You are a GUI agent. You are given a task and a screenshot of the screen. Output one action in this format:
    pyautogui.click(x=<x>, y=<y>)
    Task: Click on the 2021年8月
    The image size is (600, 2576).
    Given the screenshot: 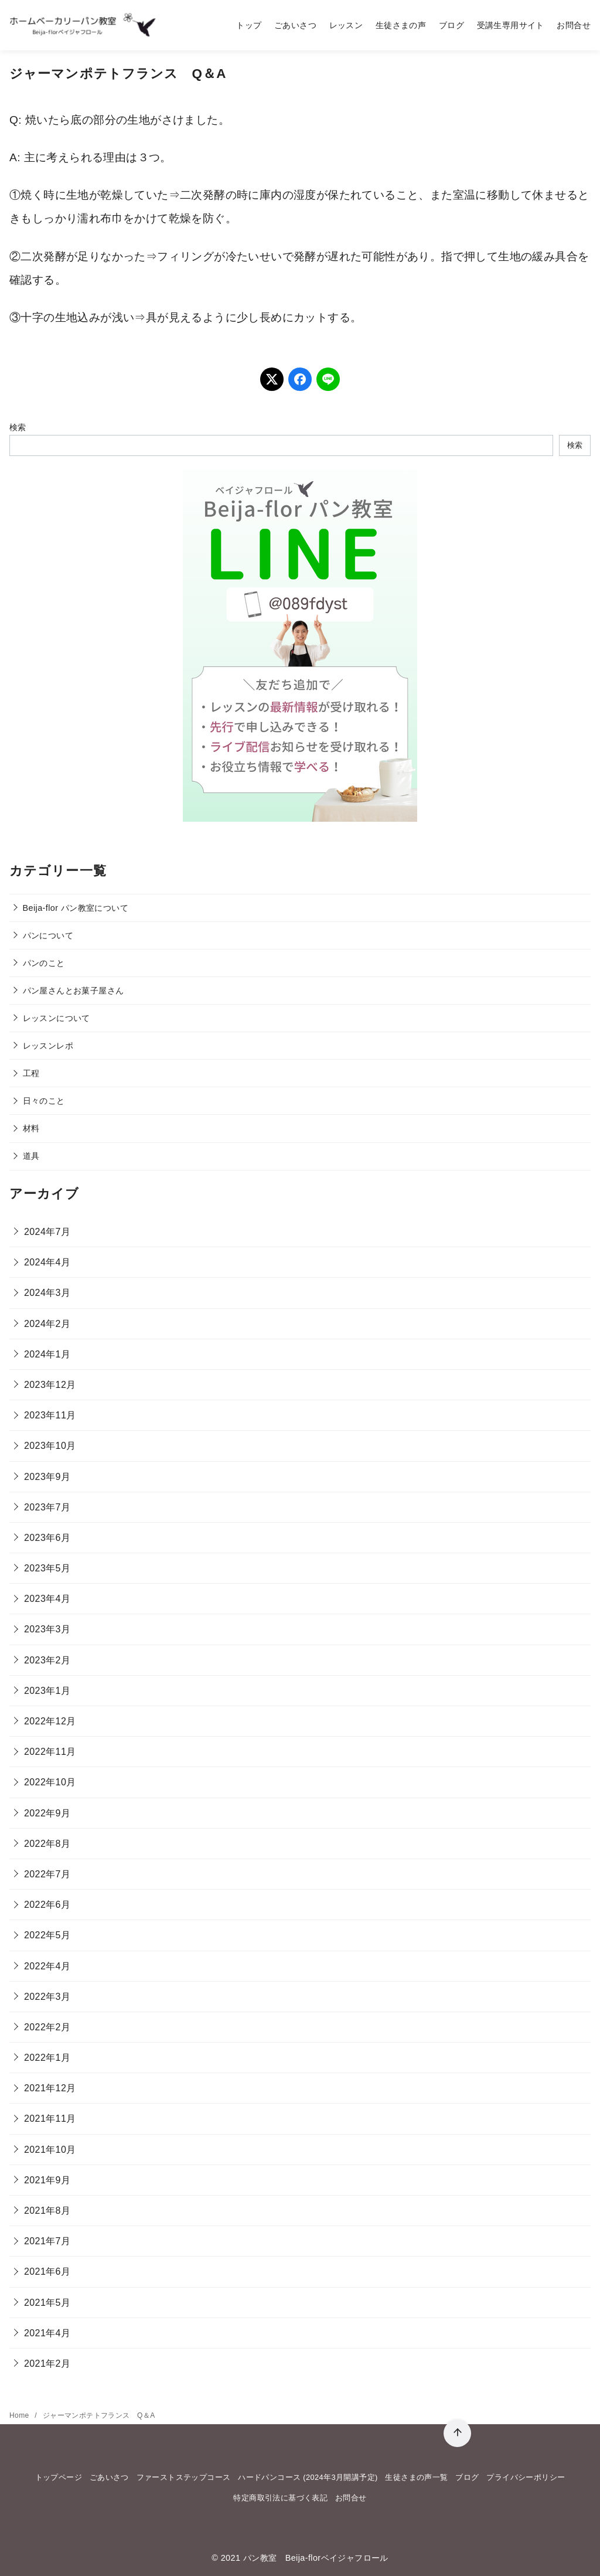 What is the action you would take?
    pyautogui.click(x=47, y=2211)
    